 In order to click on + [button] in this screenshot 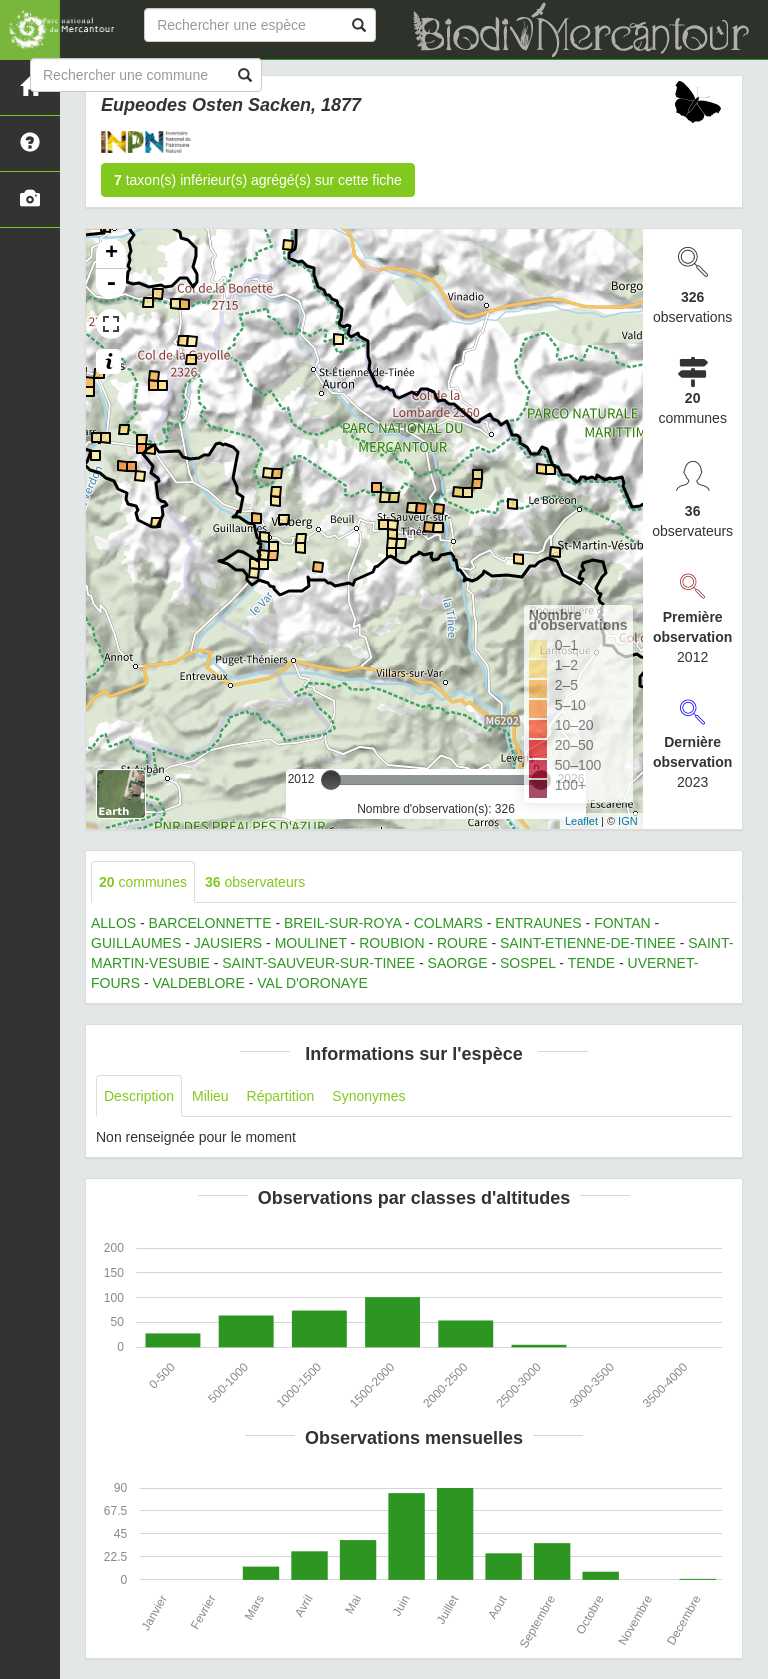, I will do `click(111, 254)`.